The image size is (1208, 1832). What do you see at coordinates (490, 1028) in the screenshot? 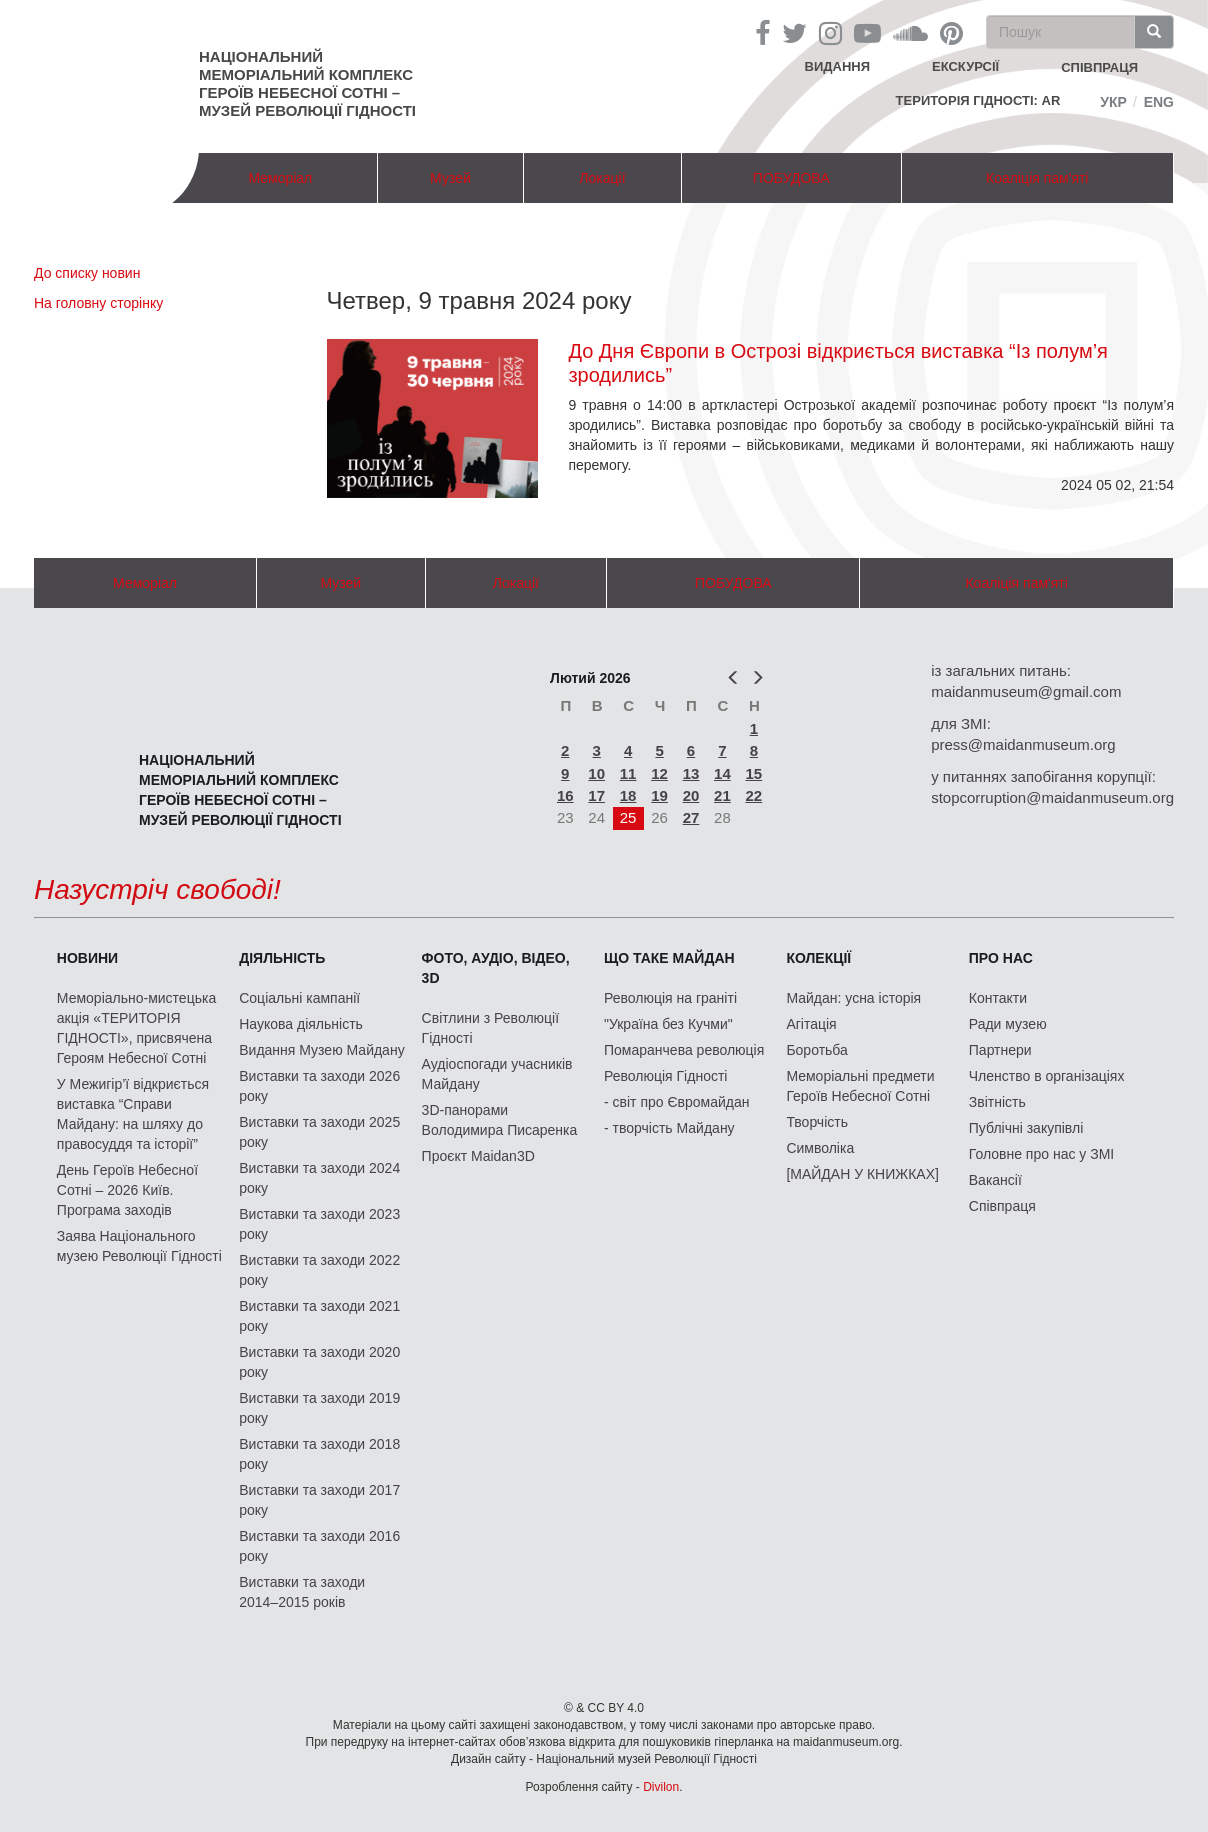
I see `Світлини з Революції Гідності` at bounding box center [490, 1028].